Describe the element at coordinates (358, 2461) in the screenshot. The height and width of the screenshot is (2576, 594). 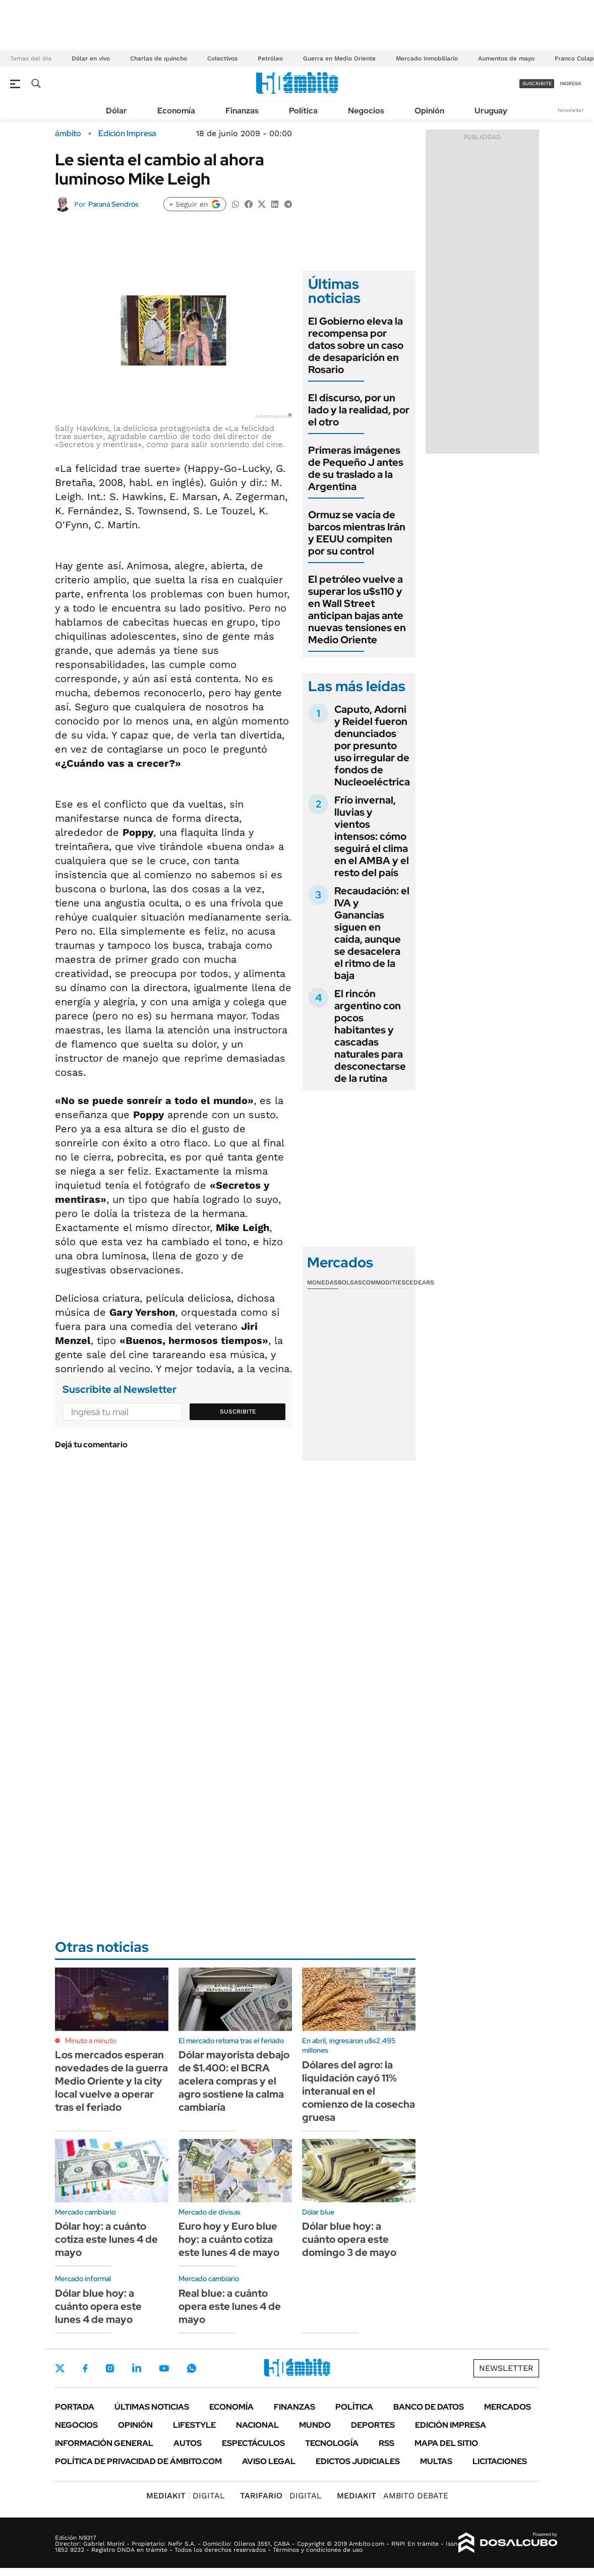
I see `Edictos judiciales` at that location.